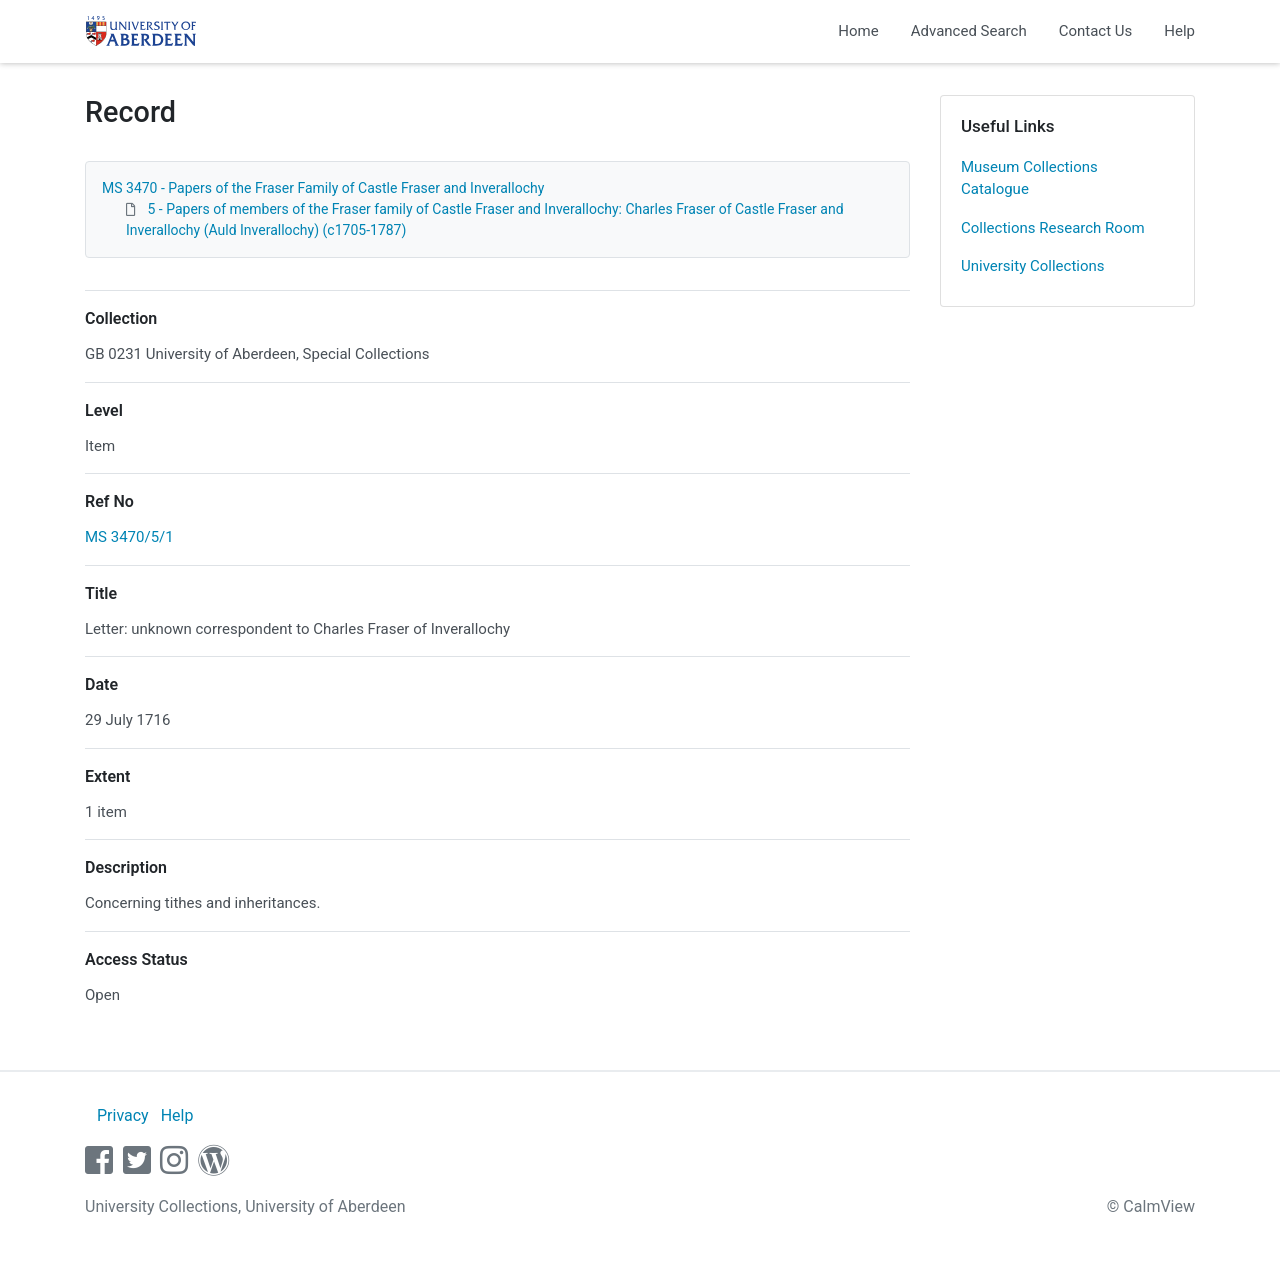 The image size is (1280, 1267). Describe the element at coordinates (1029, 178) in the screenshot. I see `Museum Collections Catalogue` at that location.